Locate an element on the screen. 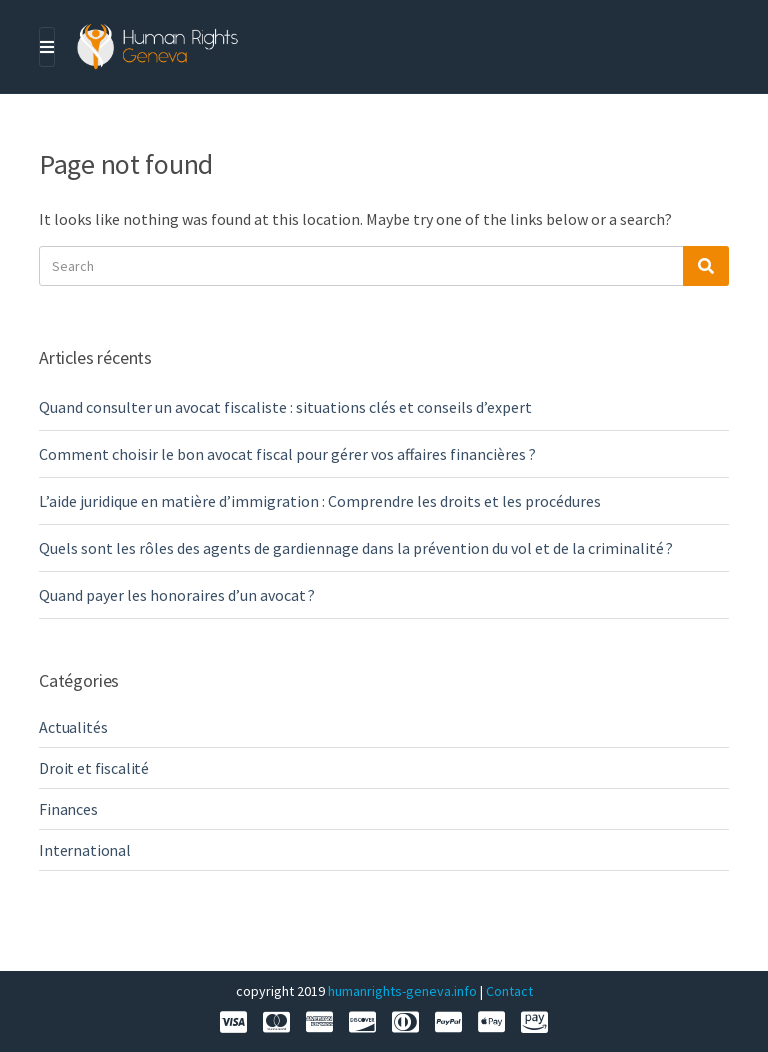  Quand payer les honoraires d’un avocat ? is located at coordinates (177, 595).